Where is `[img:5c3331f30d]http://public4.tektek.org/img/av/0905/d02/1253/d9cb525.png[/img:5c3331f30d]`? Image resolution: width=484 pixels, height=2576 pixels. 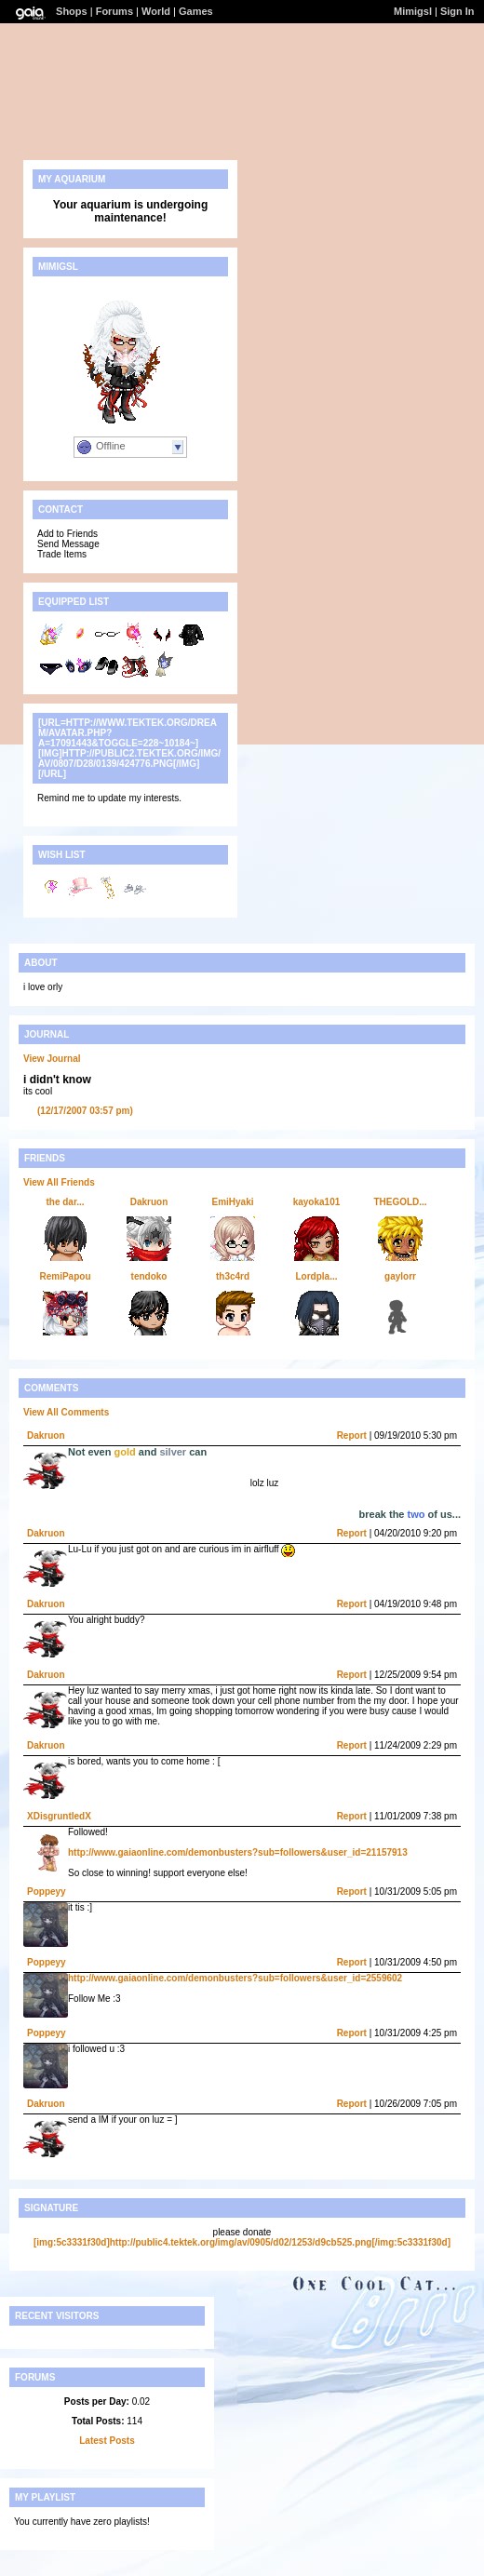 [img:5c3331f30d]http://public4.tektek.org/img/av/0905/d02/1253/d9cb525.png[/img:5c3331f30d] is located at coordinates (242, 2242).